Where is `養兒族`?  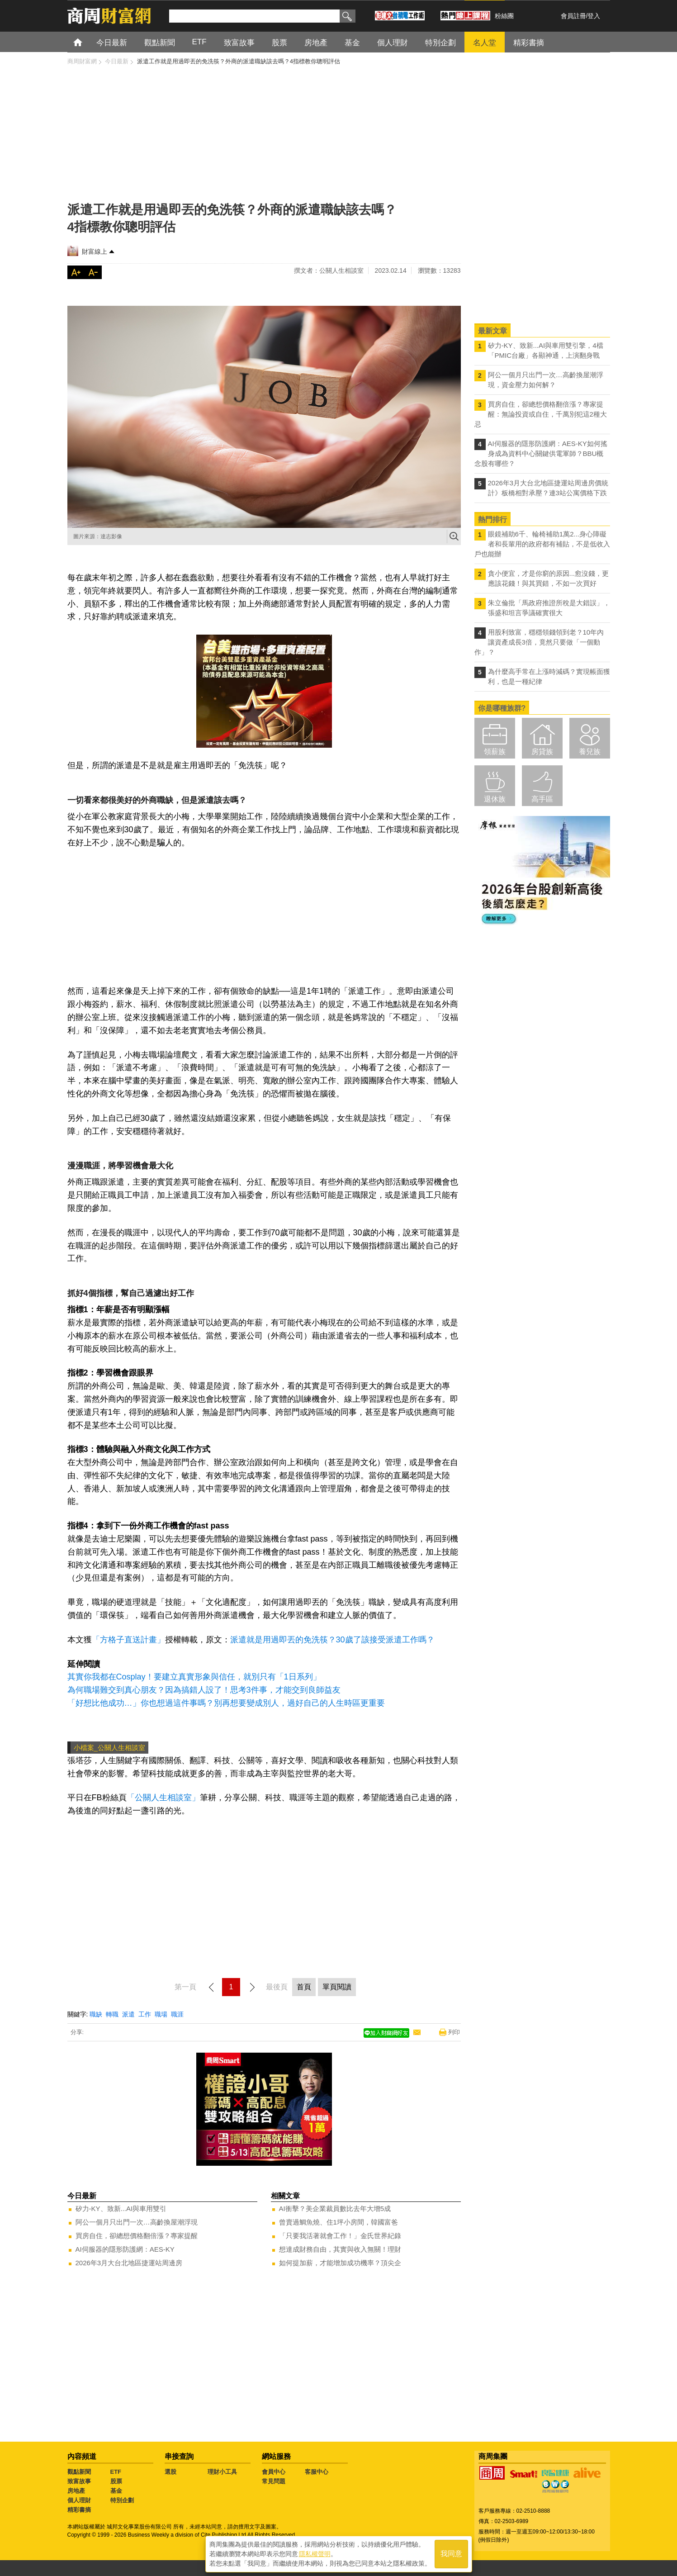 養兒族 is located at coordinates (590, 751).